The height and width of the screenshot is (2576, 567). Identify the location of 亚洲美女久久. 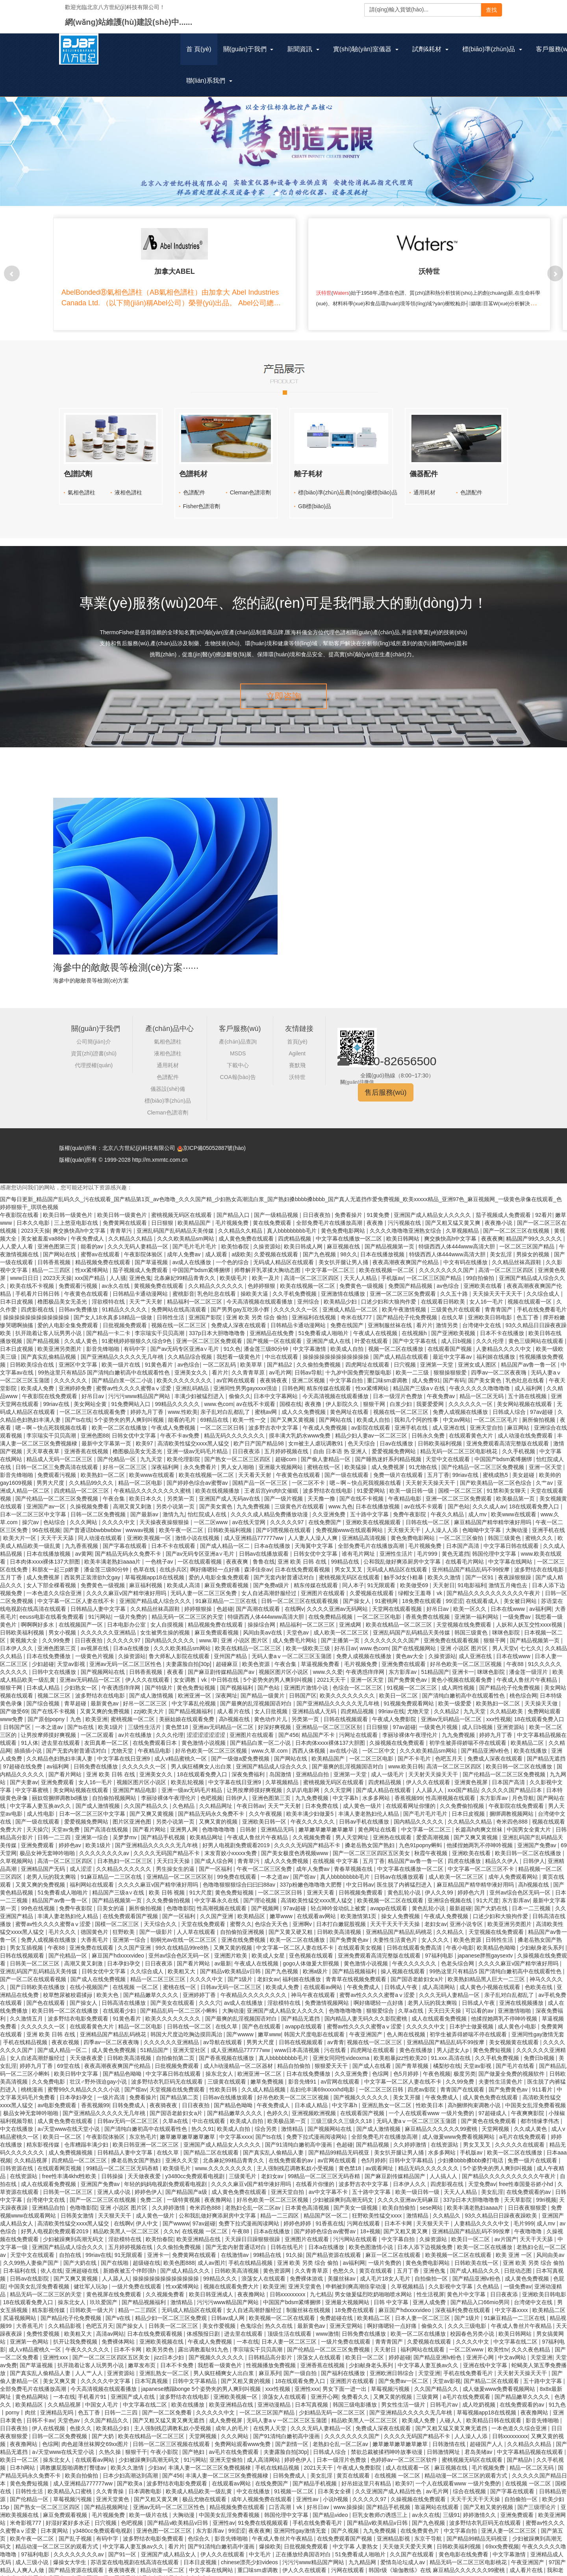
(191, 1366).